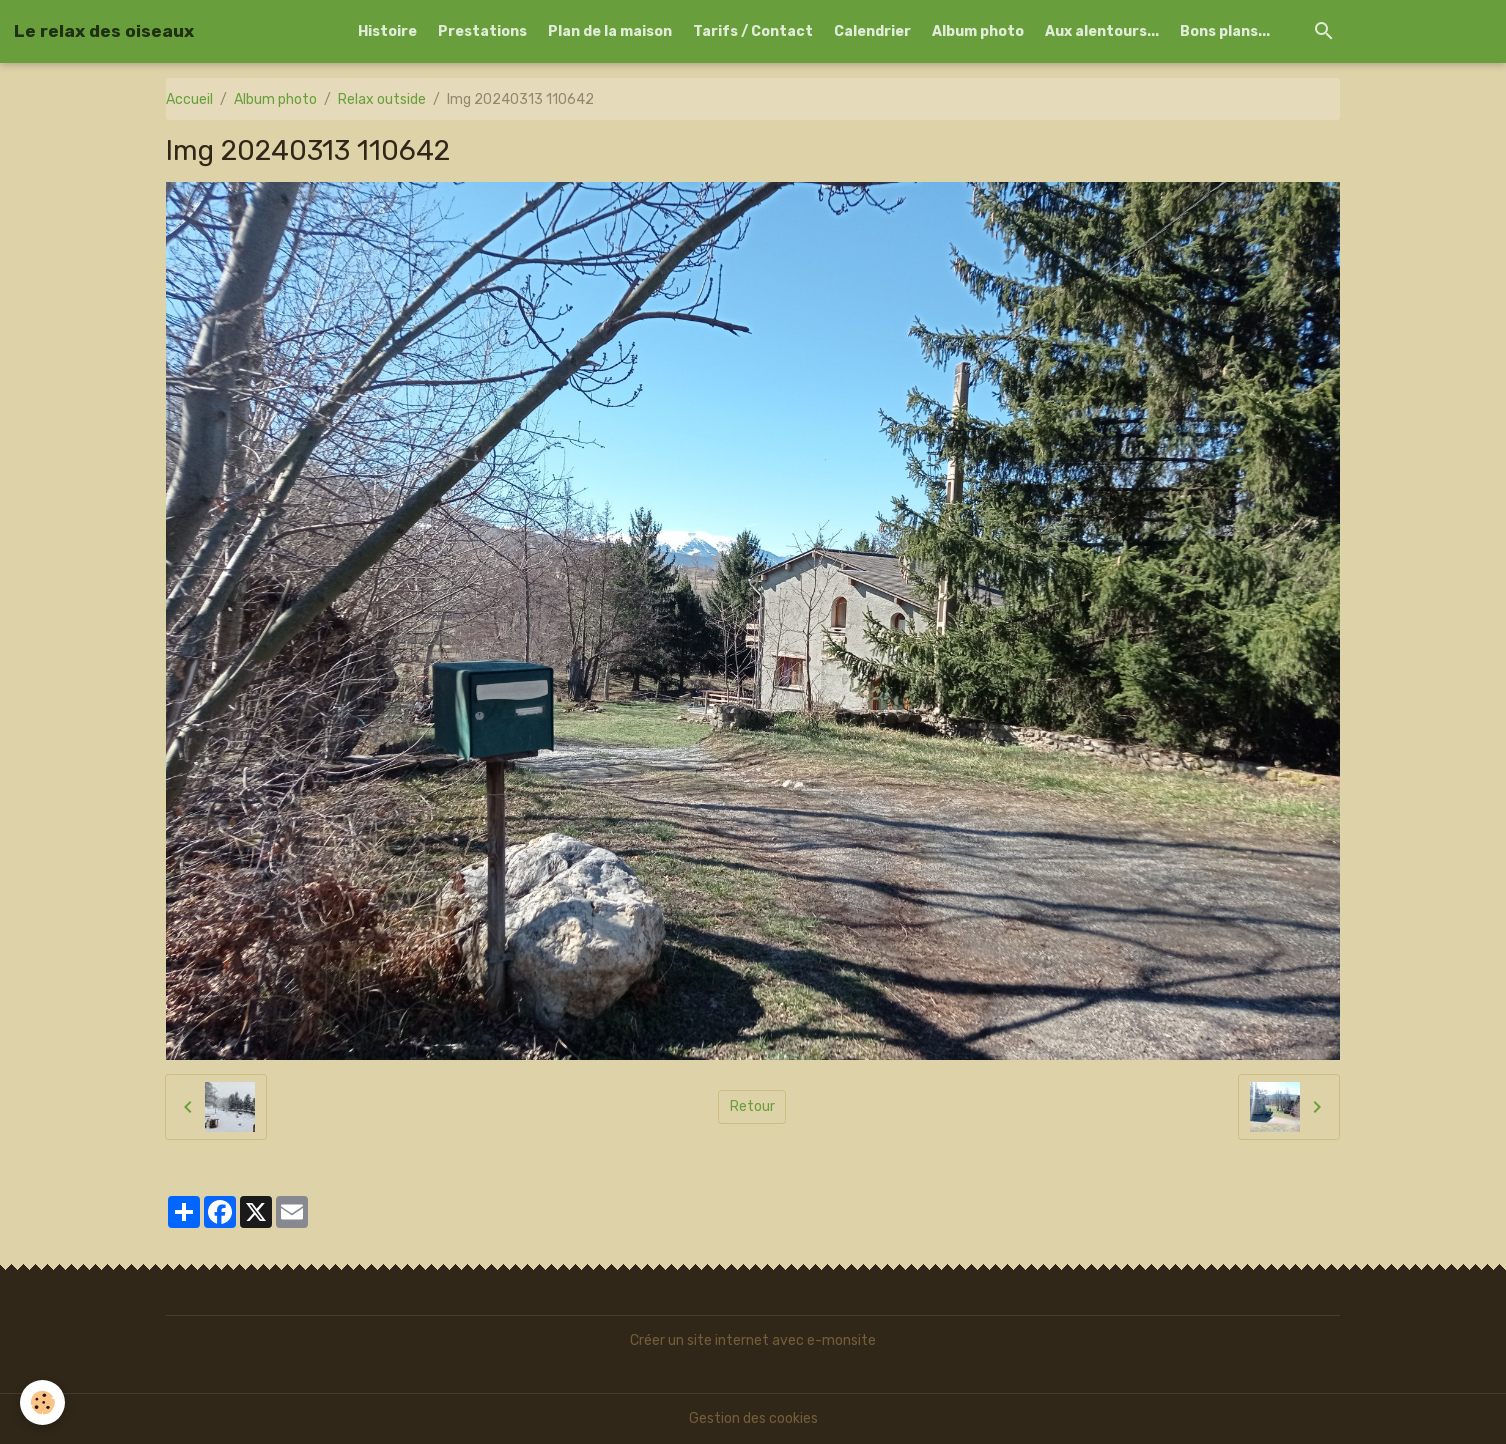  What do you see at coordinates (872, 31) in the screenshot?
I see `Calendrier` at bounding box center [872, 31].